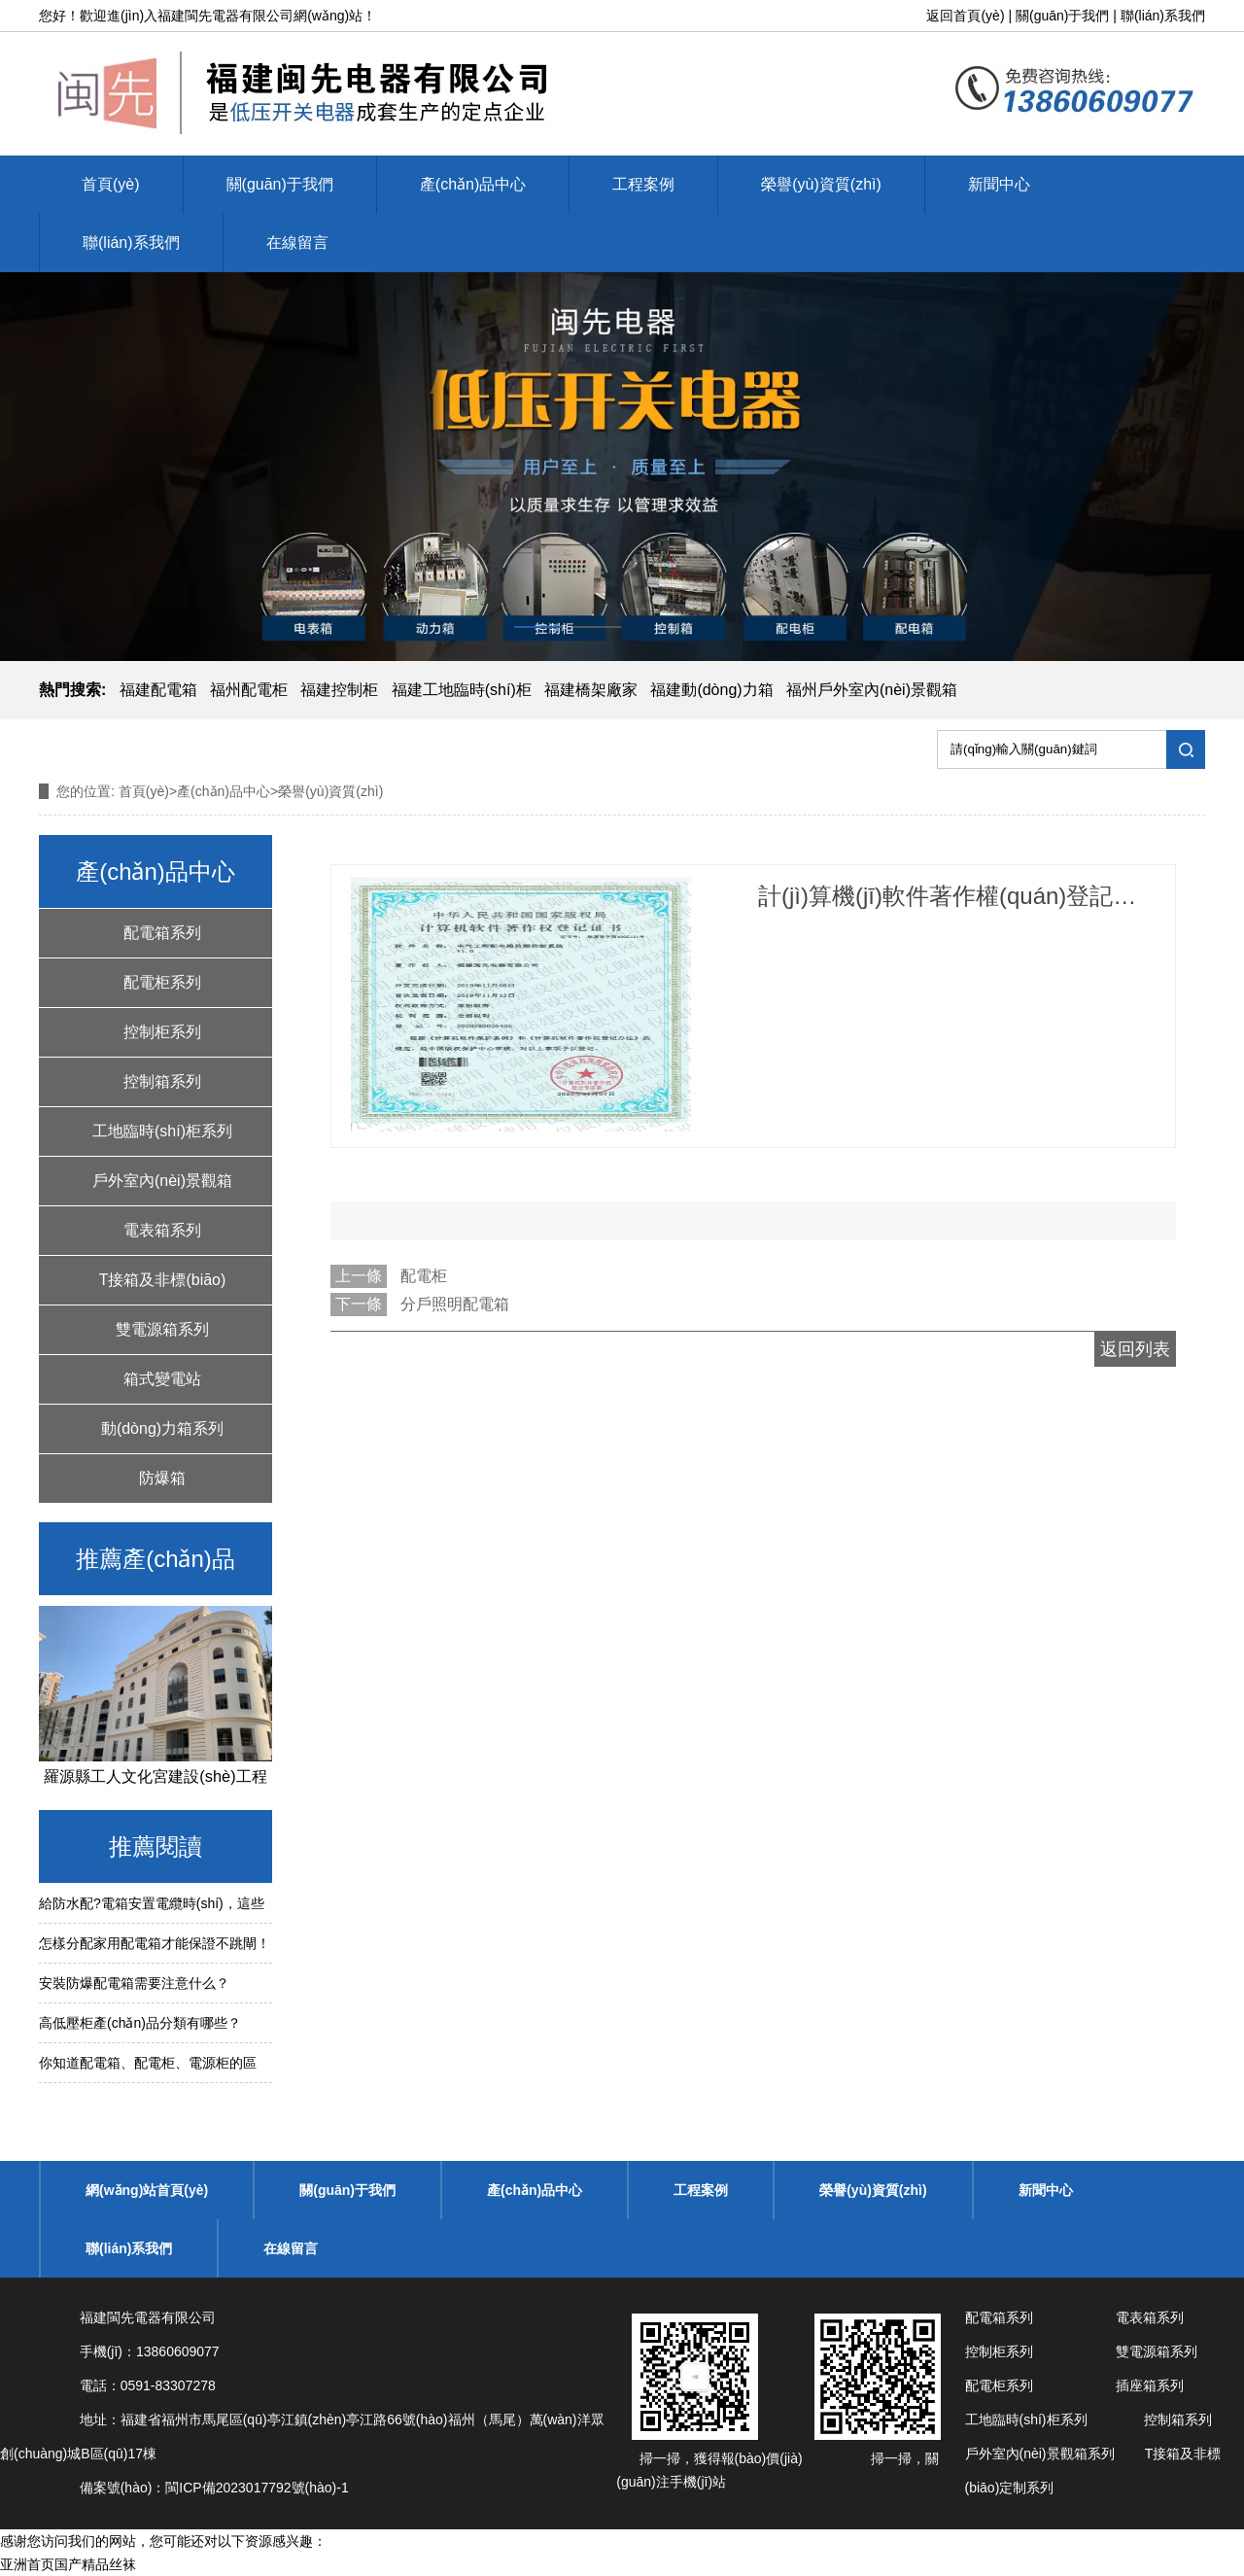  What do you see at coordinates (1062, 15) in the screenshot?
I see `關(guān)于我們` at bounding box center [1062, 15].